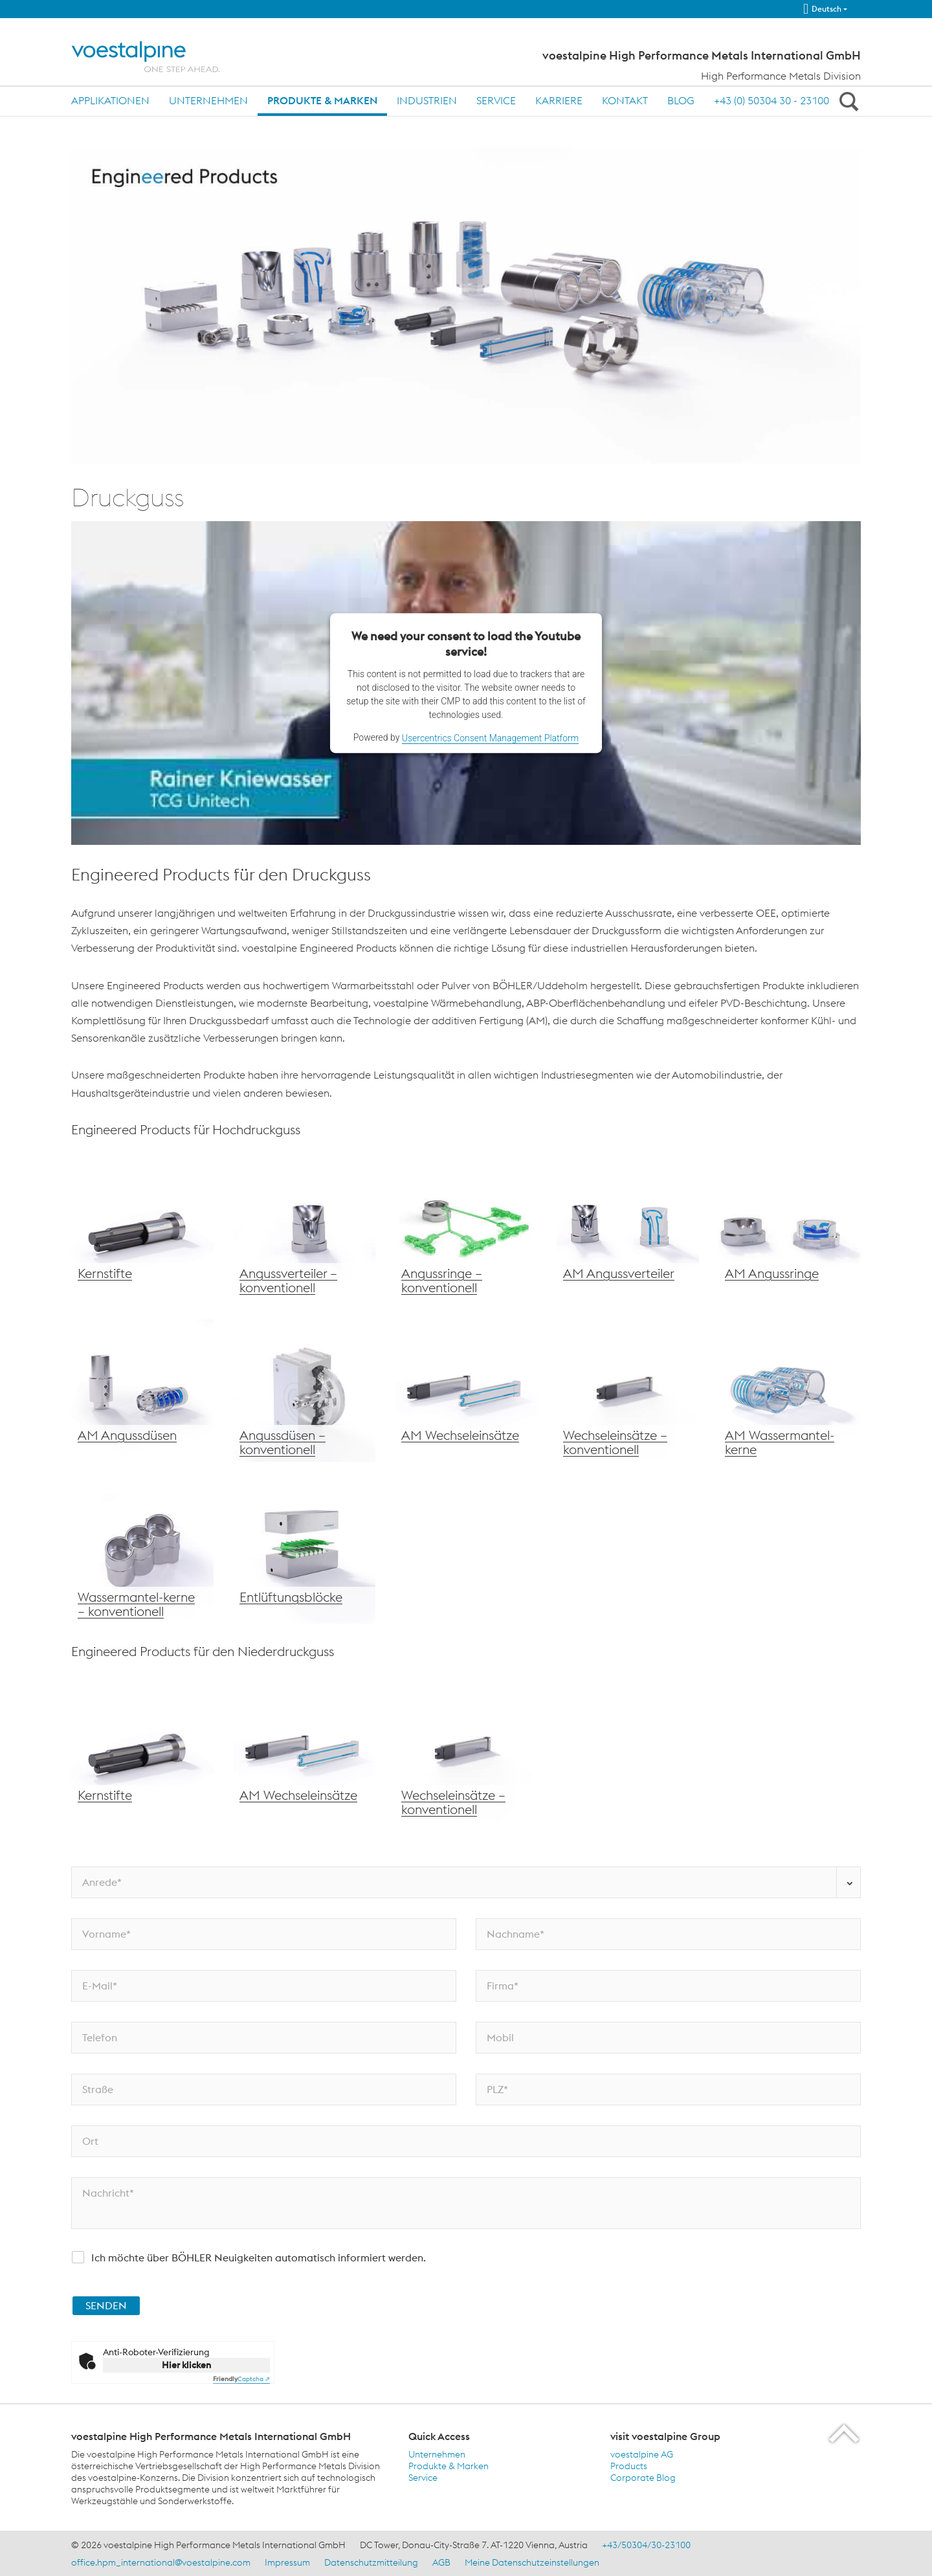  What do you see at coordinates (441, 2562) in the screenshot?
I see `AGB` at bounding box center [441, 2562].